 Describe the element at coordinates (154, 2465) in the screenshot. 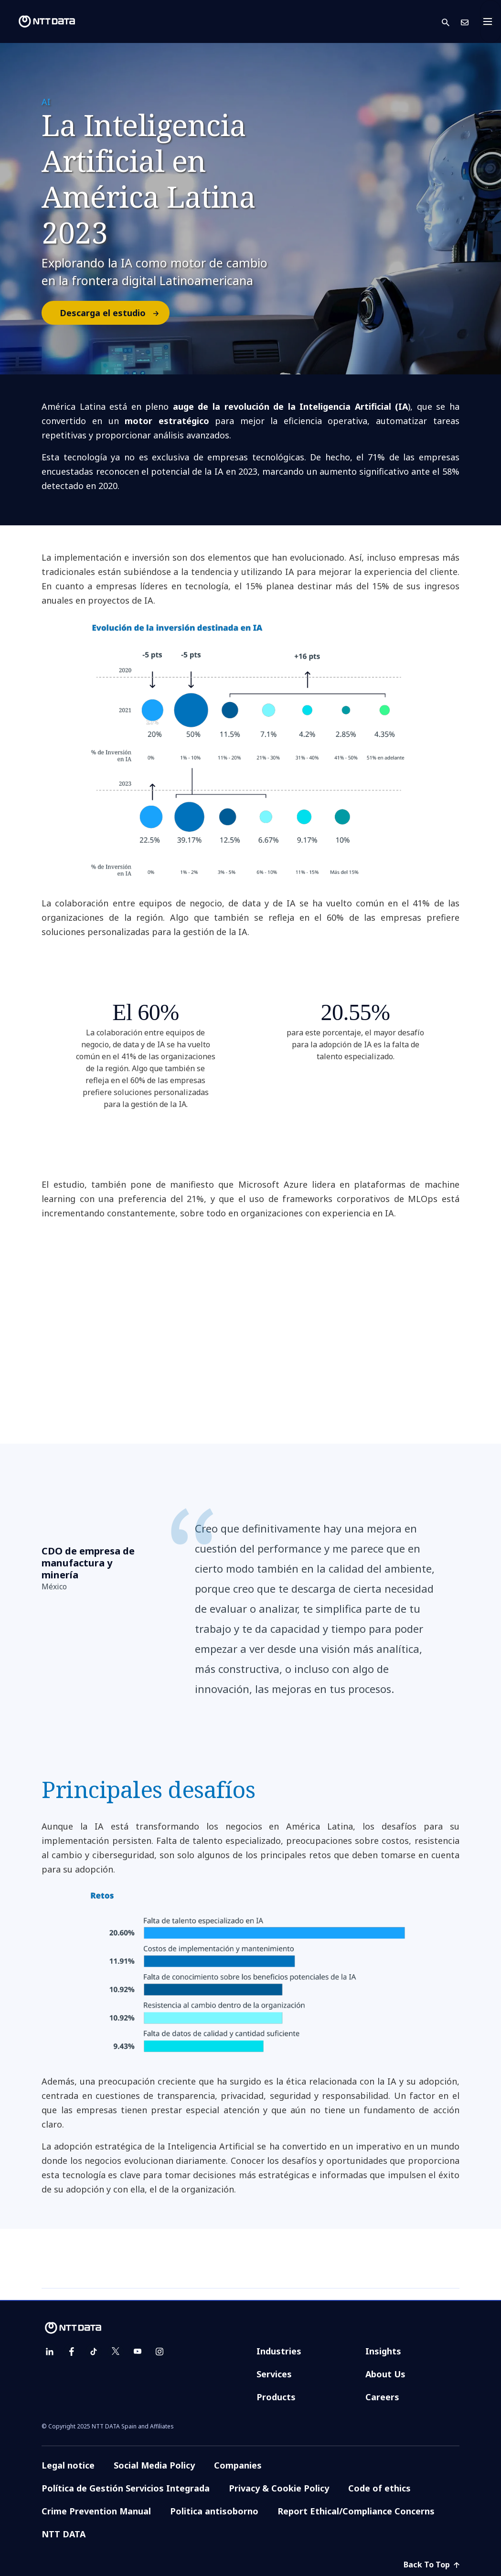

I see `Social Media Policy` at that location.